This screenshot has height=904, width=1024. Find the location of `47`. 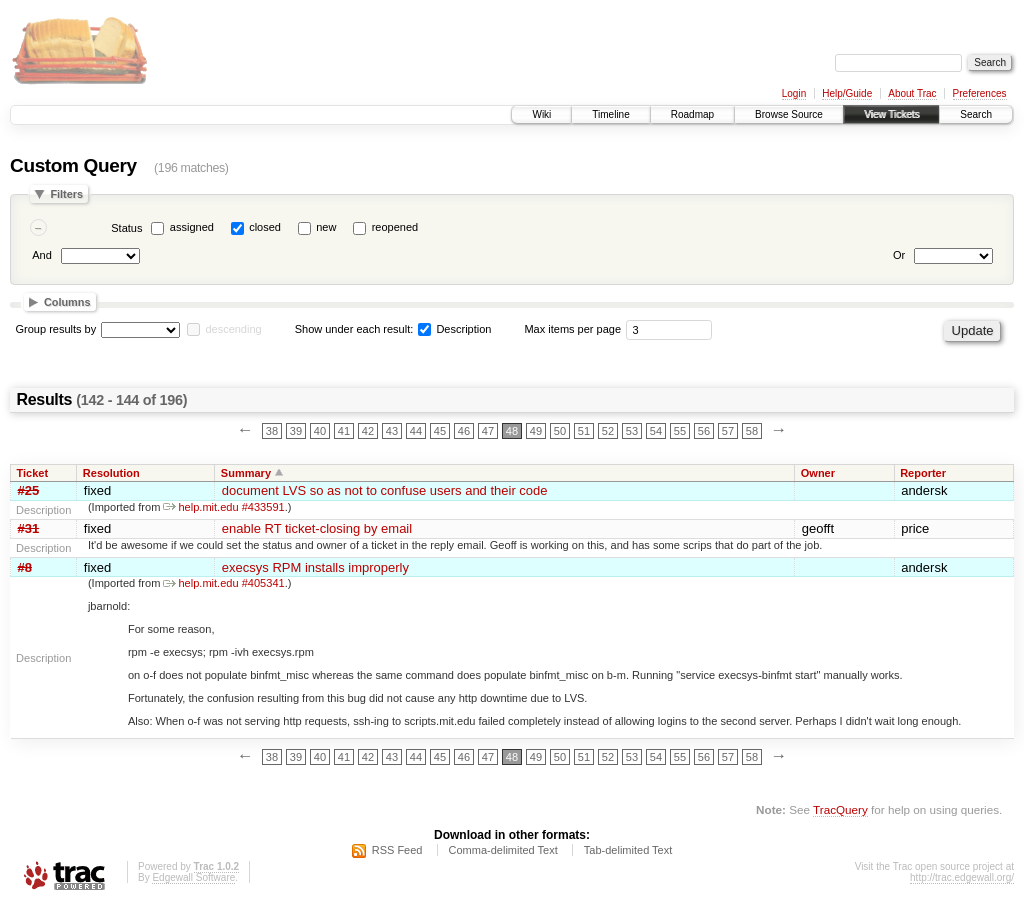

47 is located at coordinates (488, 431).